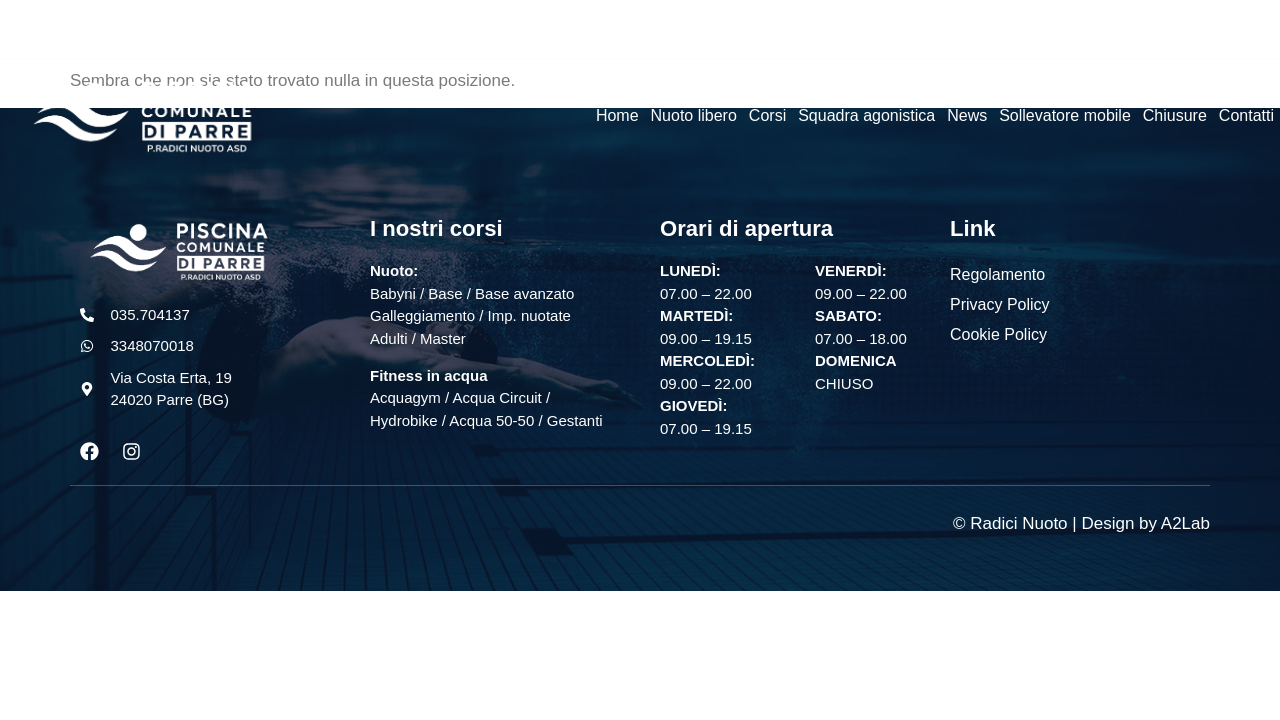 This screenshot has height=720, width=1280. Describe the element at coordinates (967, 115) in the screenshot. I see `News` at that location.